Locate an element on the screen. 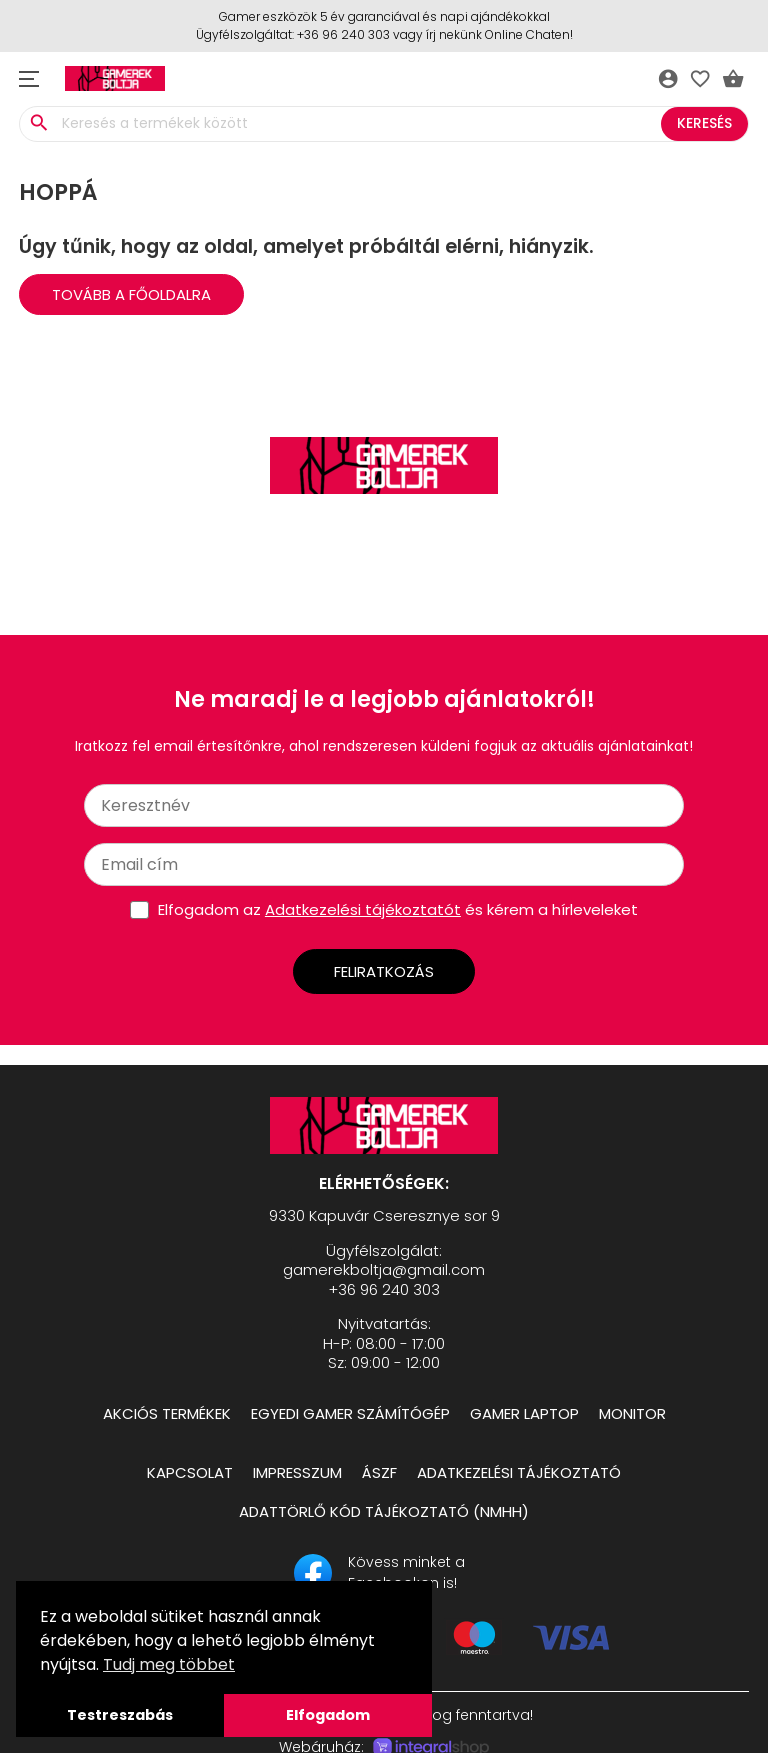 The image size is (768, 1753). Elfogadom az és kérem a hírleveleket is located at coordinates (398, 909).